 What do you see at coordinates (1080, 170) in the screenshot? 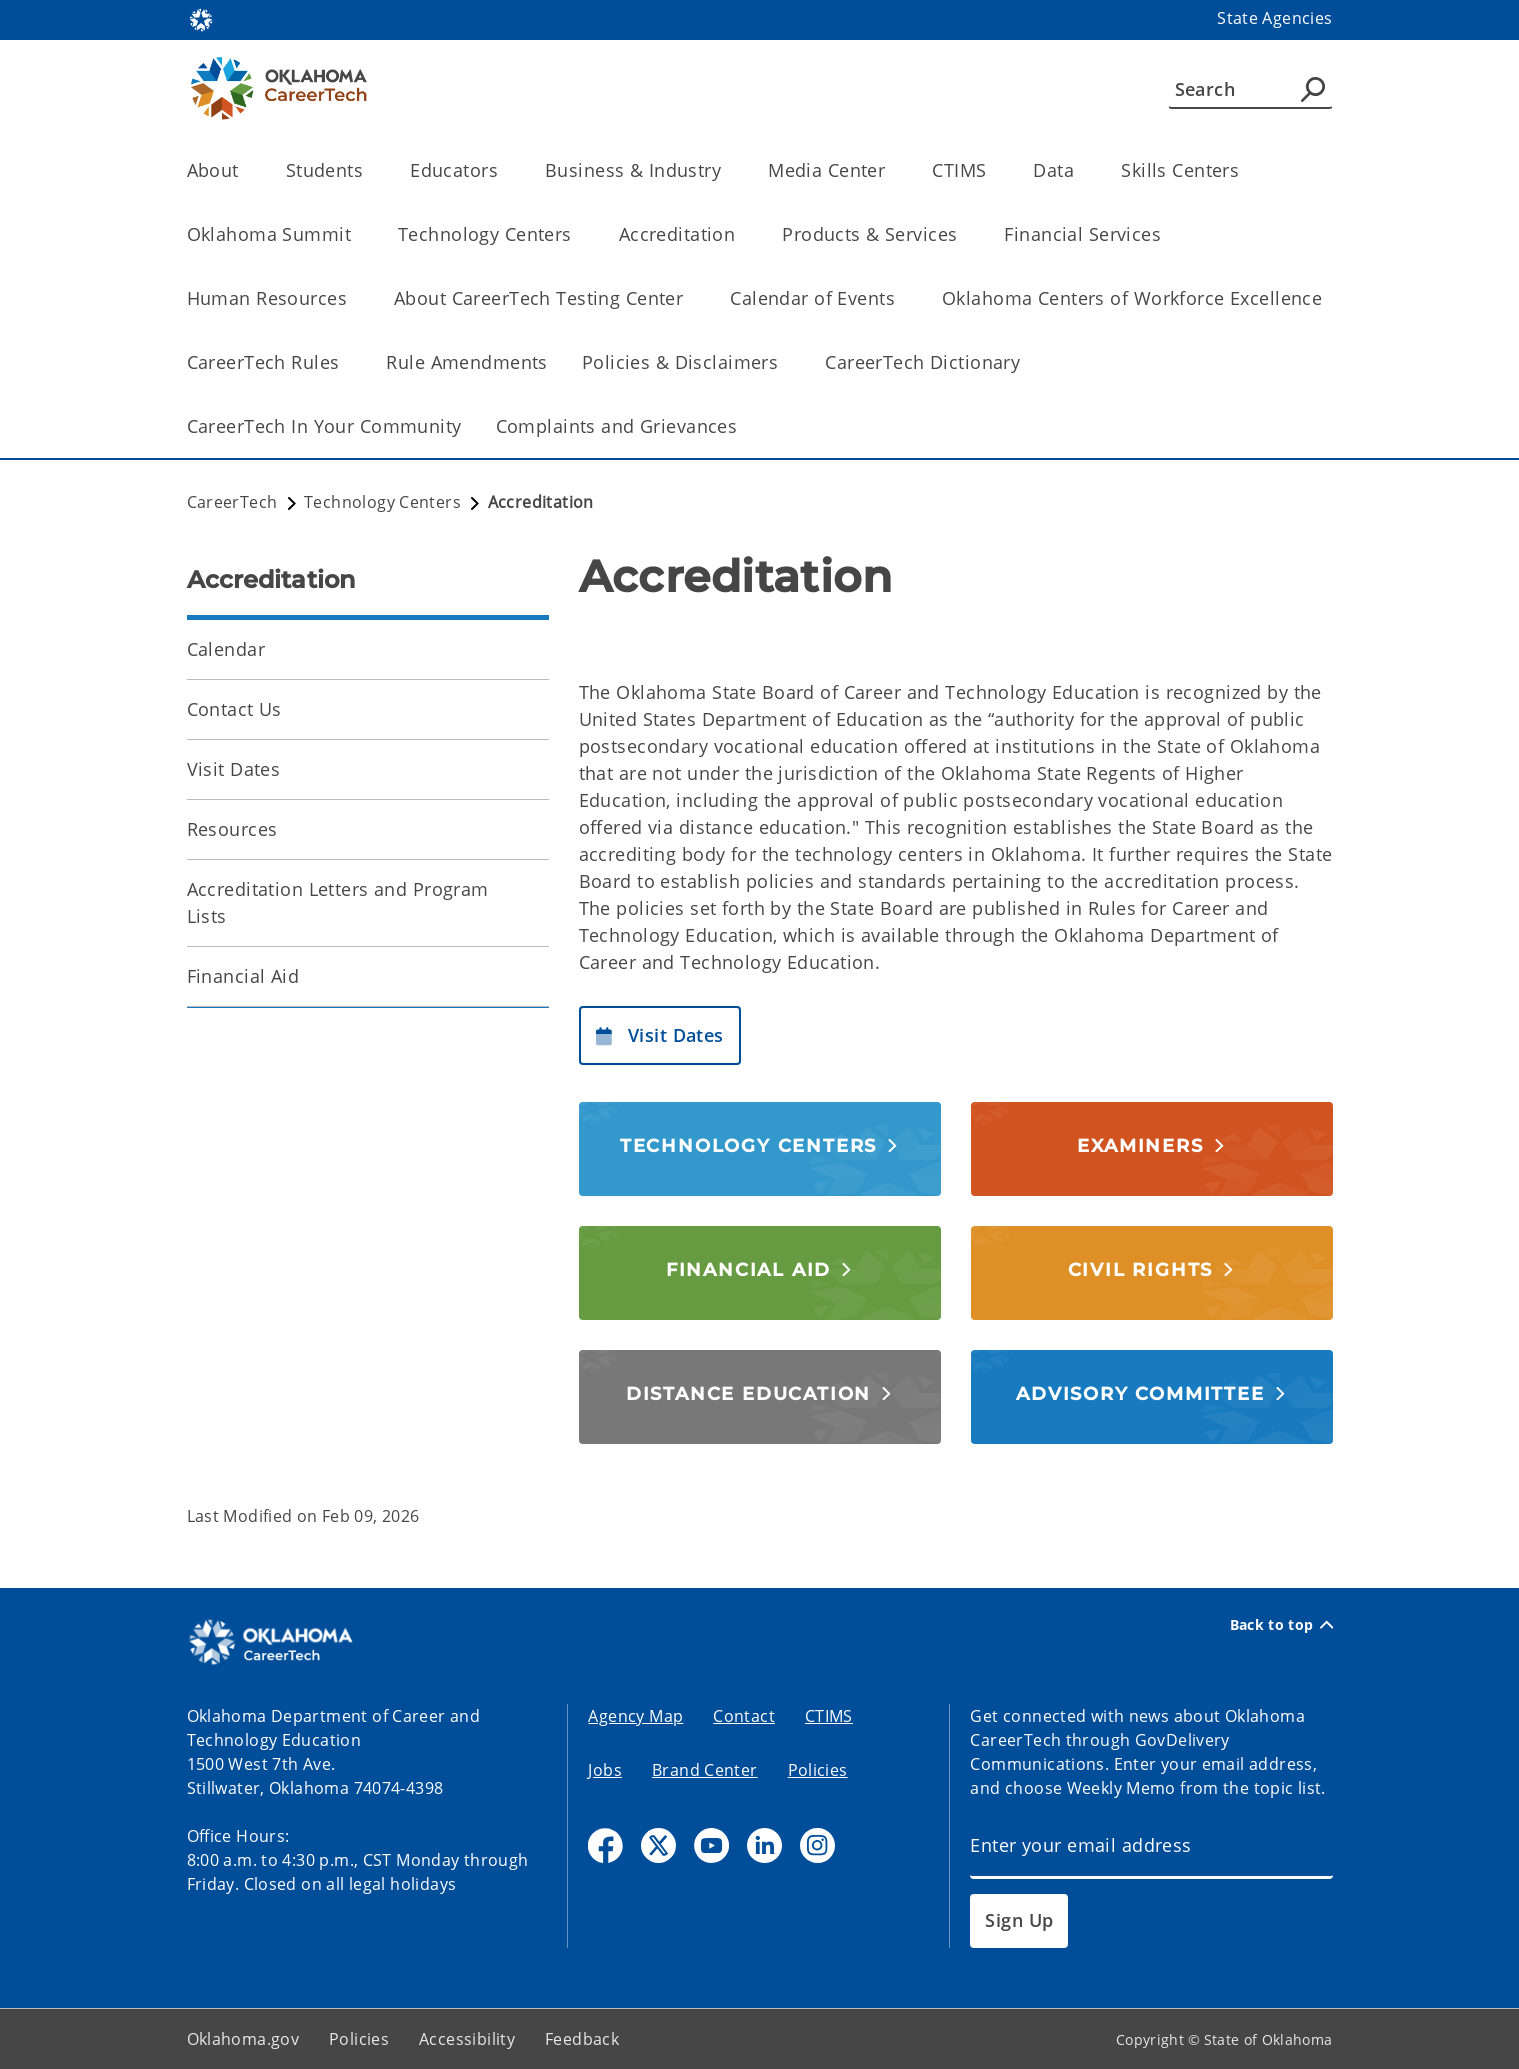
I see `[Toggle the parent, Data, child items]` at bounding box center [1080, 170].